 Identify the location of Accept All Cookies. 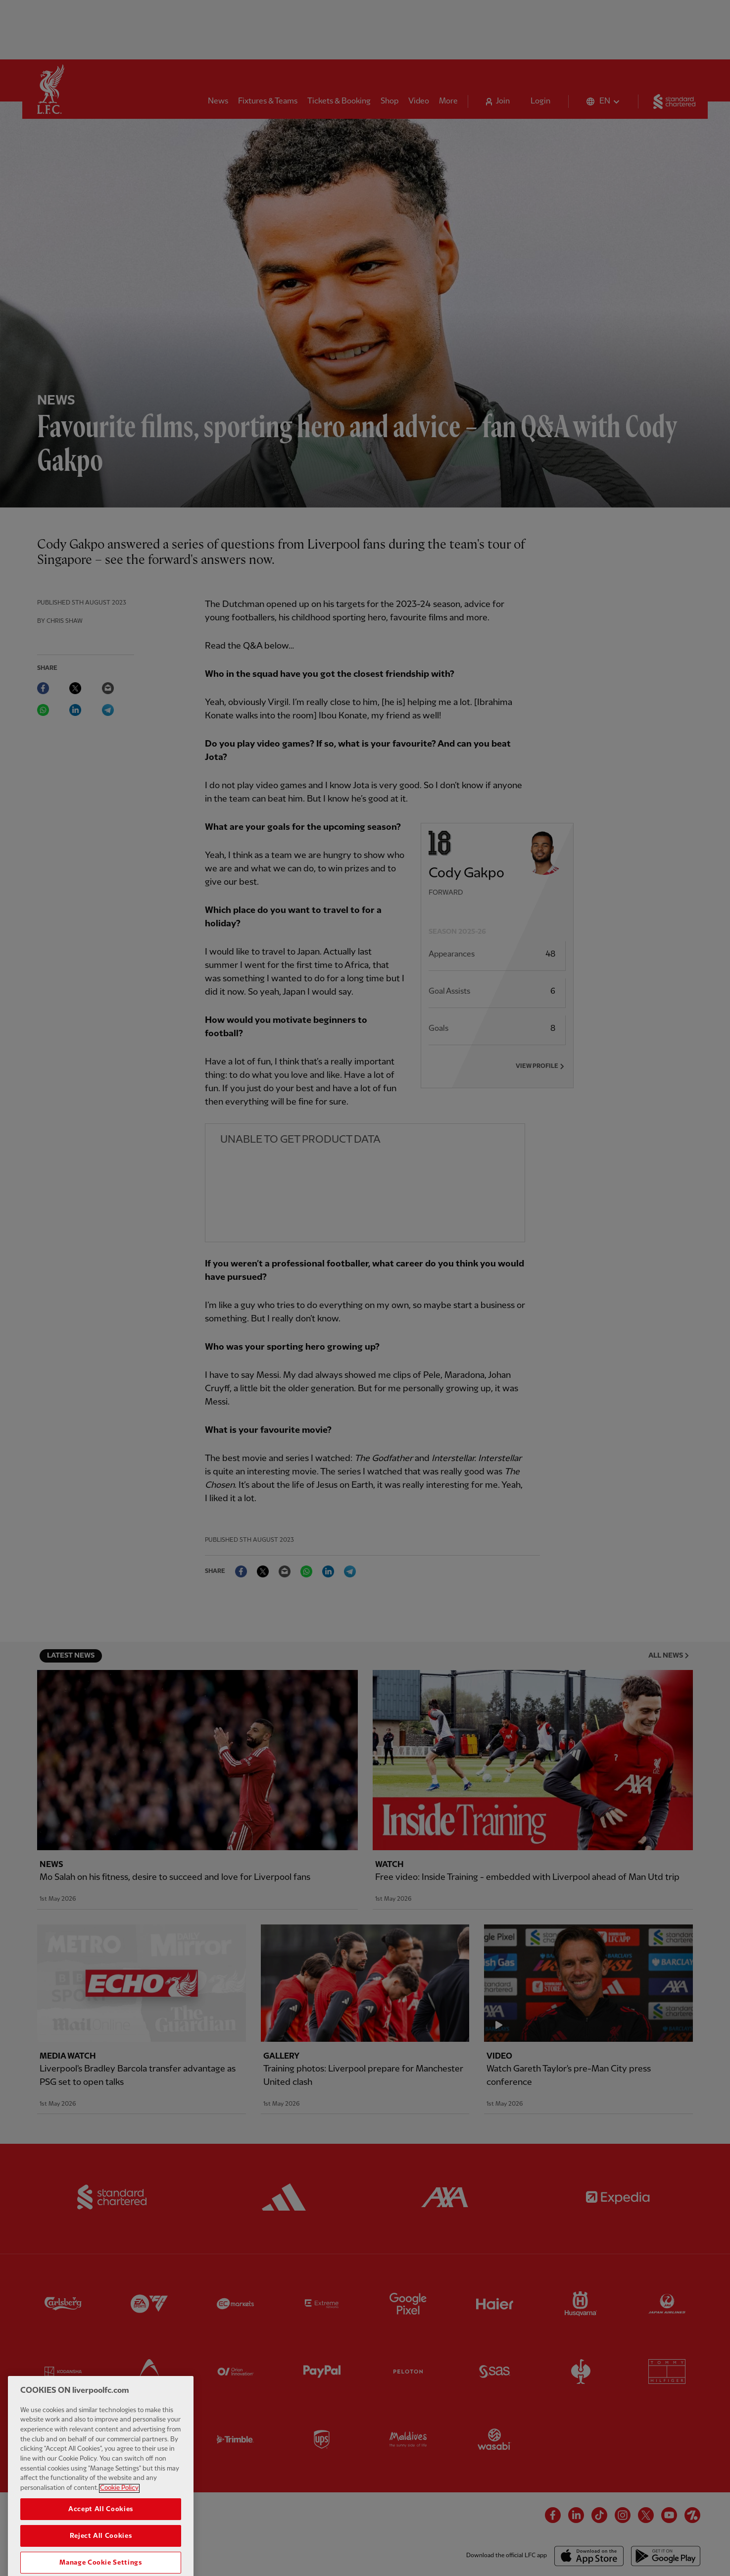
(100, 2535).